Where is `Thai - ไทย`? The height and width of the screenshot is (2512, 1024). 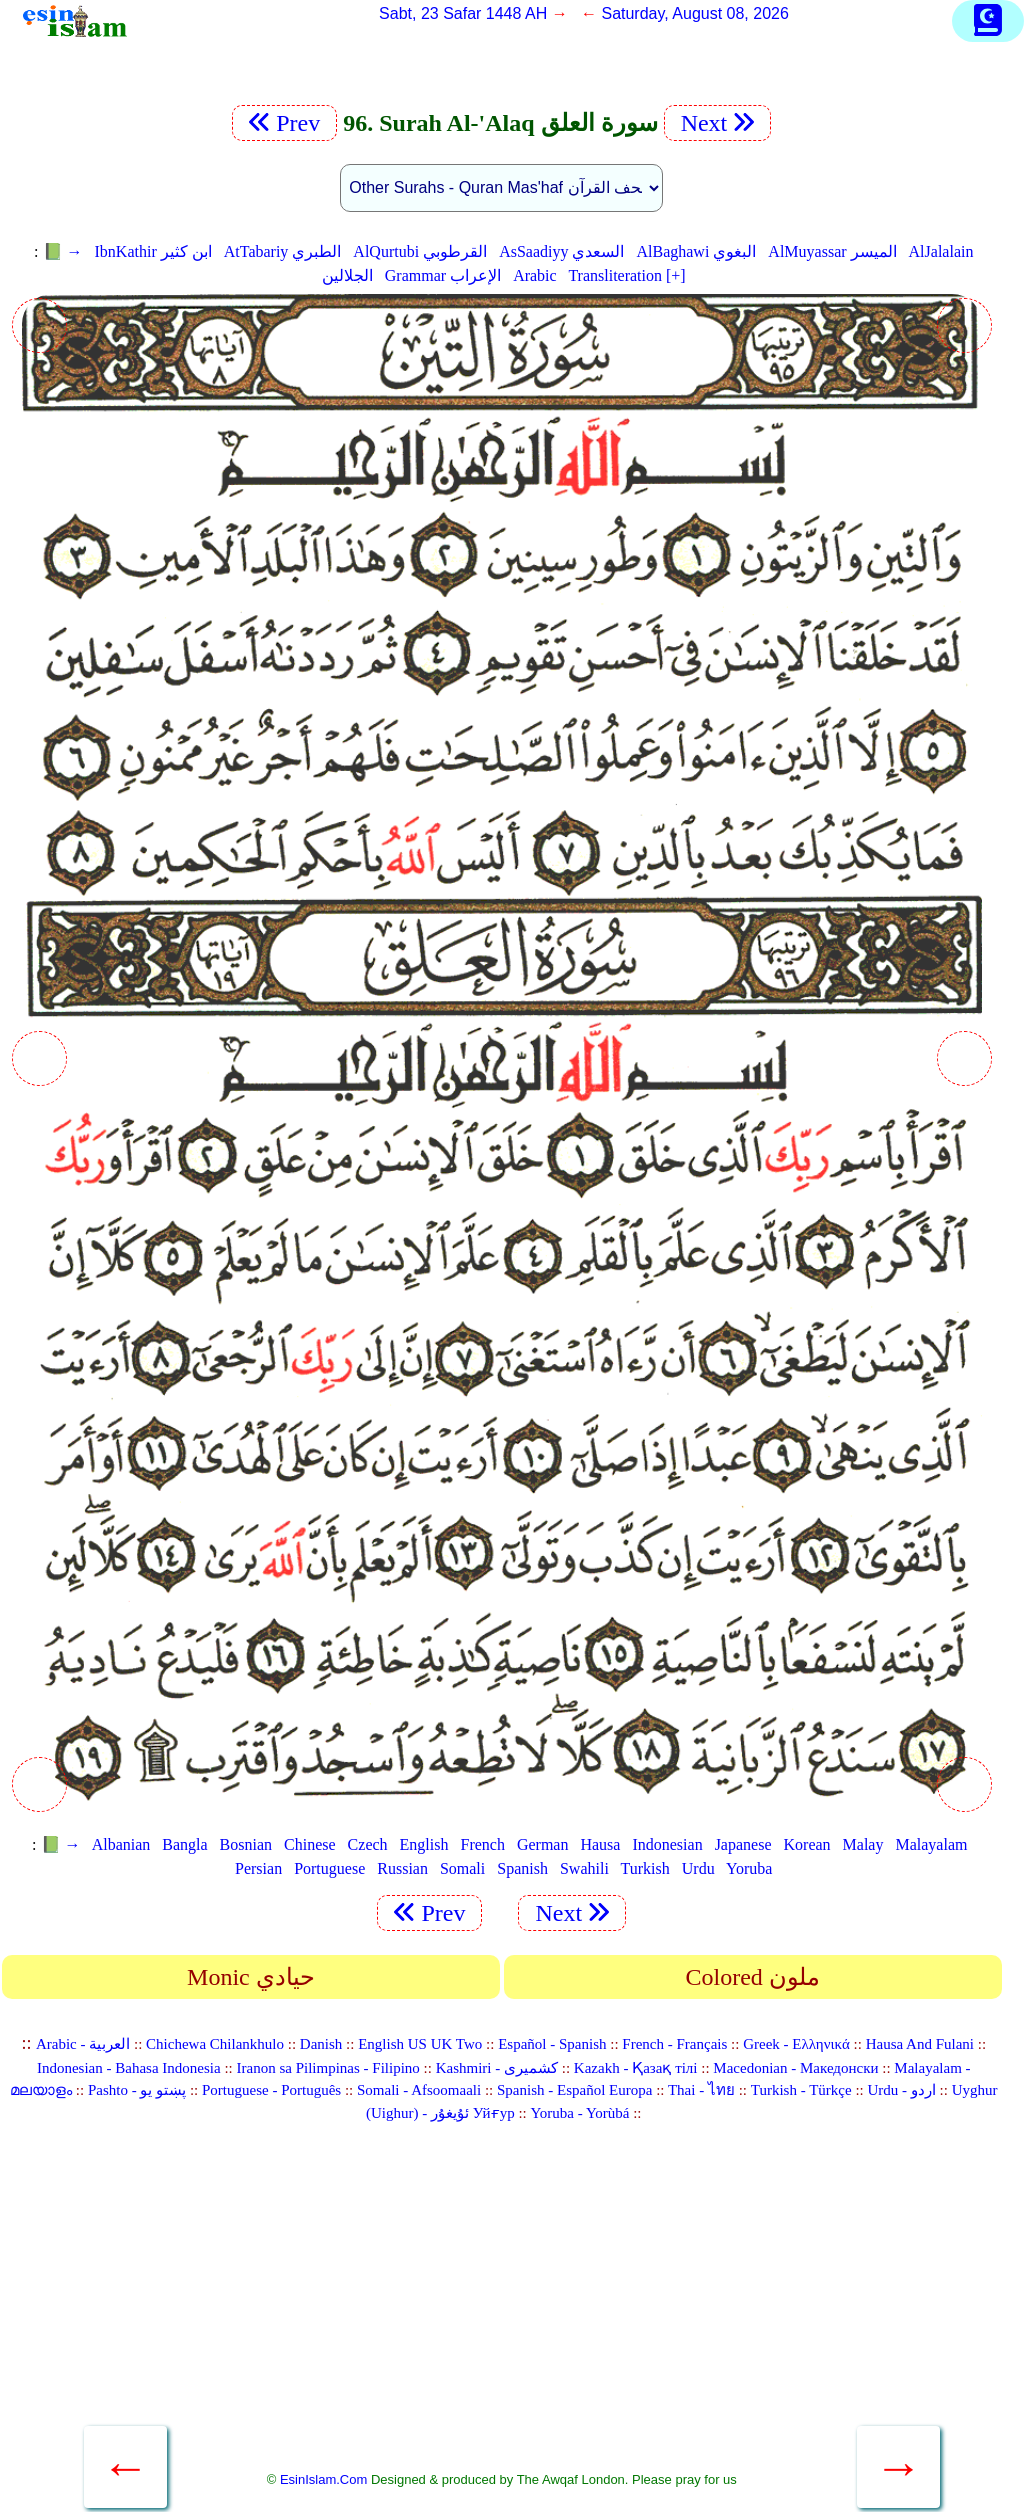
Thai - ไทย is located at coordinates (701, 2090).